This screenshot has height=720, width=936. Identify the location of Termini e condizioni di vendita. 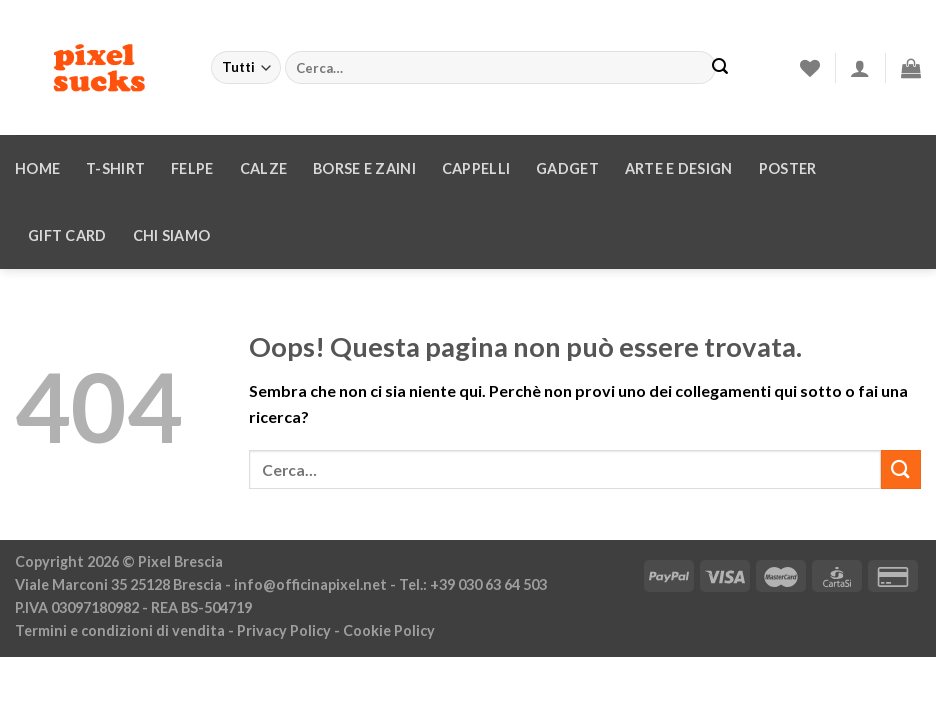
(120, 630).